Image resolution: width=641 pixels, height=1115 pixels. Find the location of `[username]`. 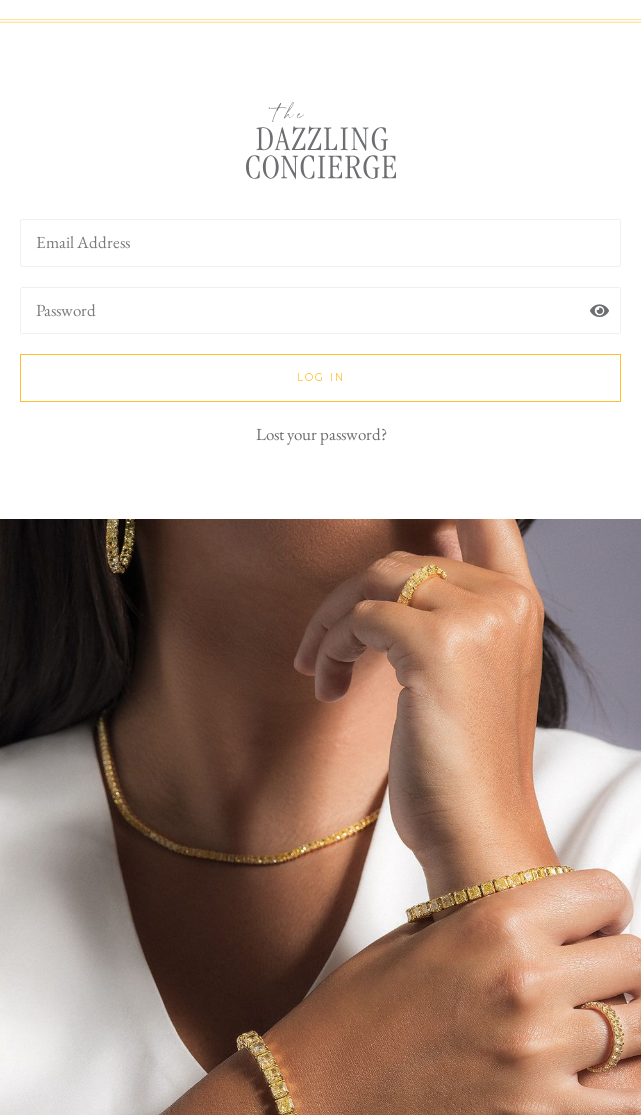

[username] is located at coordinates (320, 243).